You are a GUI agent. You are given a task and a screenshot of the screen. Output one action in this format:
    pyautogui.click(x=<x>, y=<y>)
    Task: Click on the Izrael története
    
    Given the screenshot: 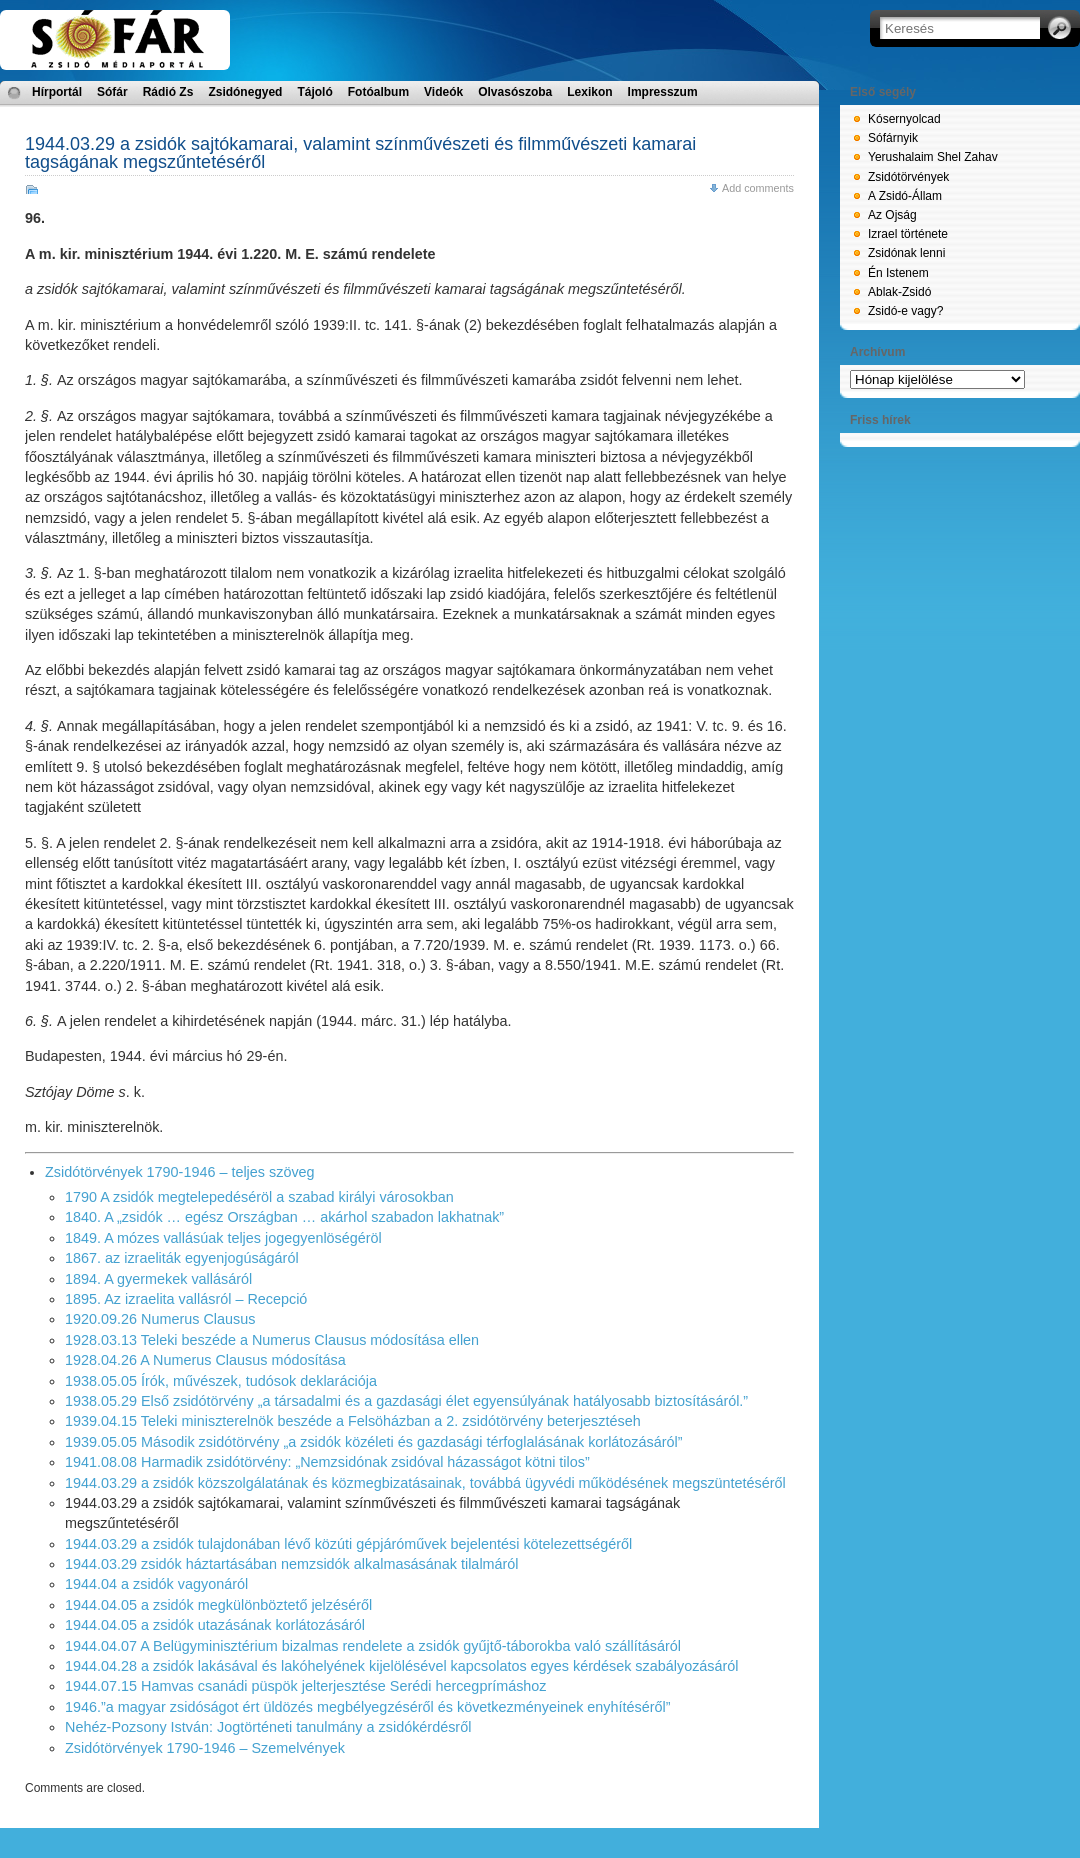 What is the action you would take?
    pyautogui.click(x=908, y=234)
    